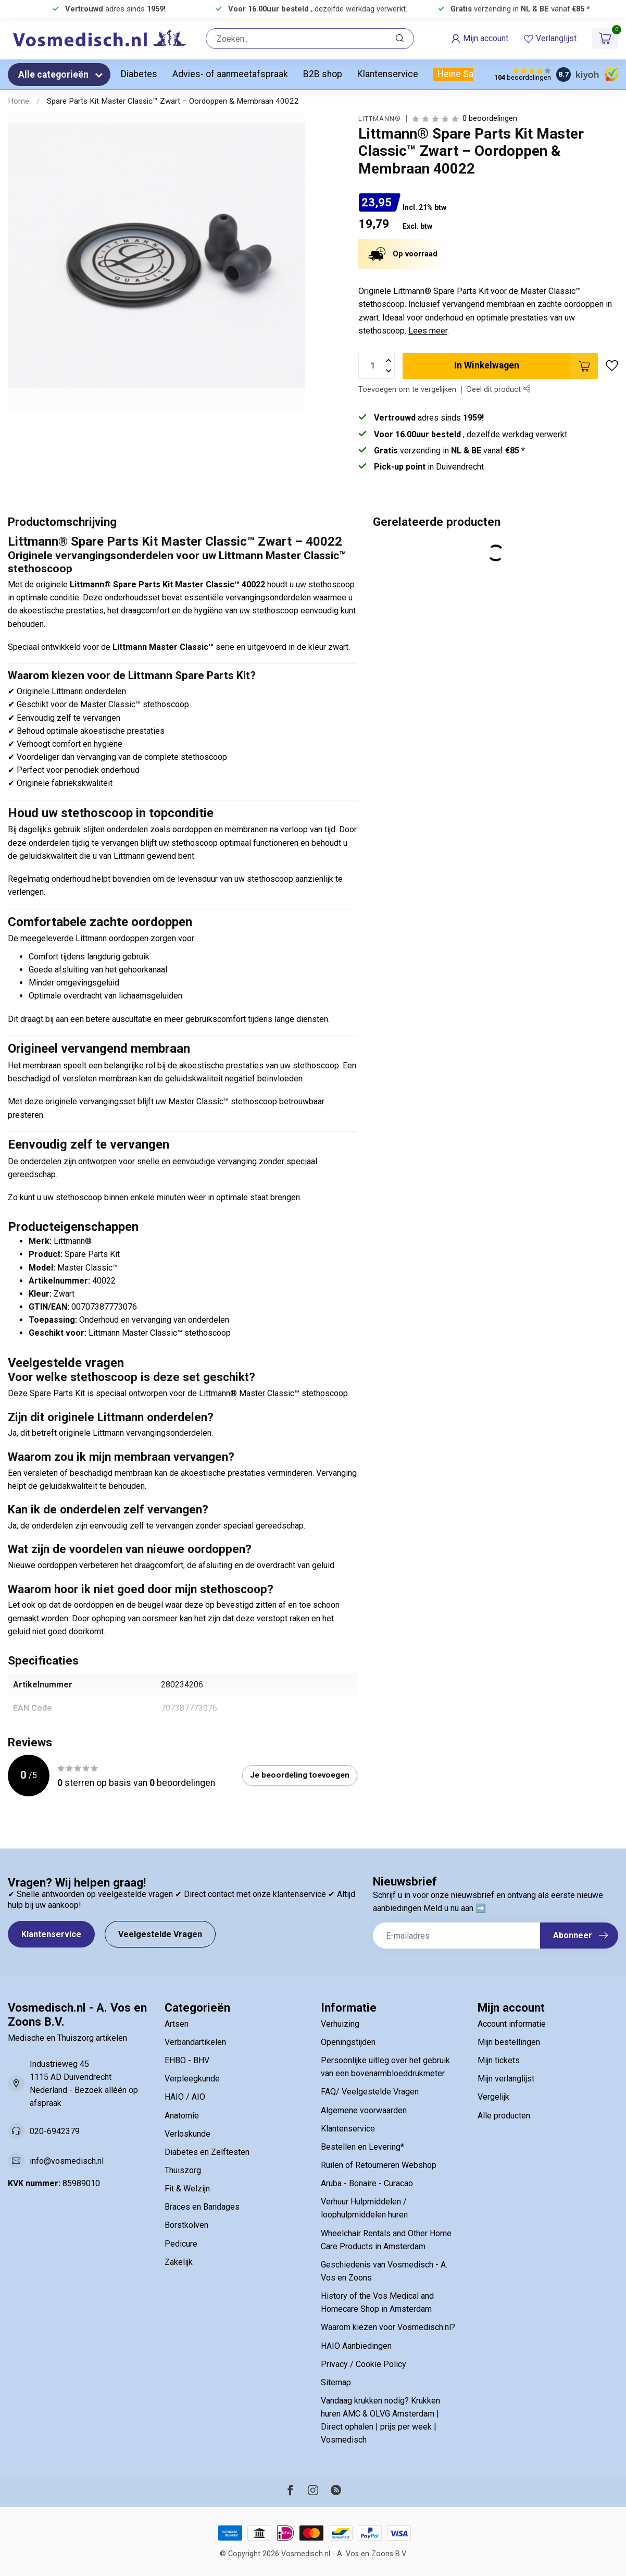  I want to click on Geschiedenis van Vosmedisch - A. Vos en Zoons, so click(384, 2271).